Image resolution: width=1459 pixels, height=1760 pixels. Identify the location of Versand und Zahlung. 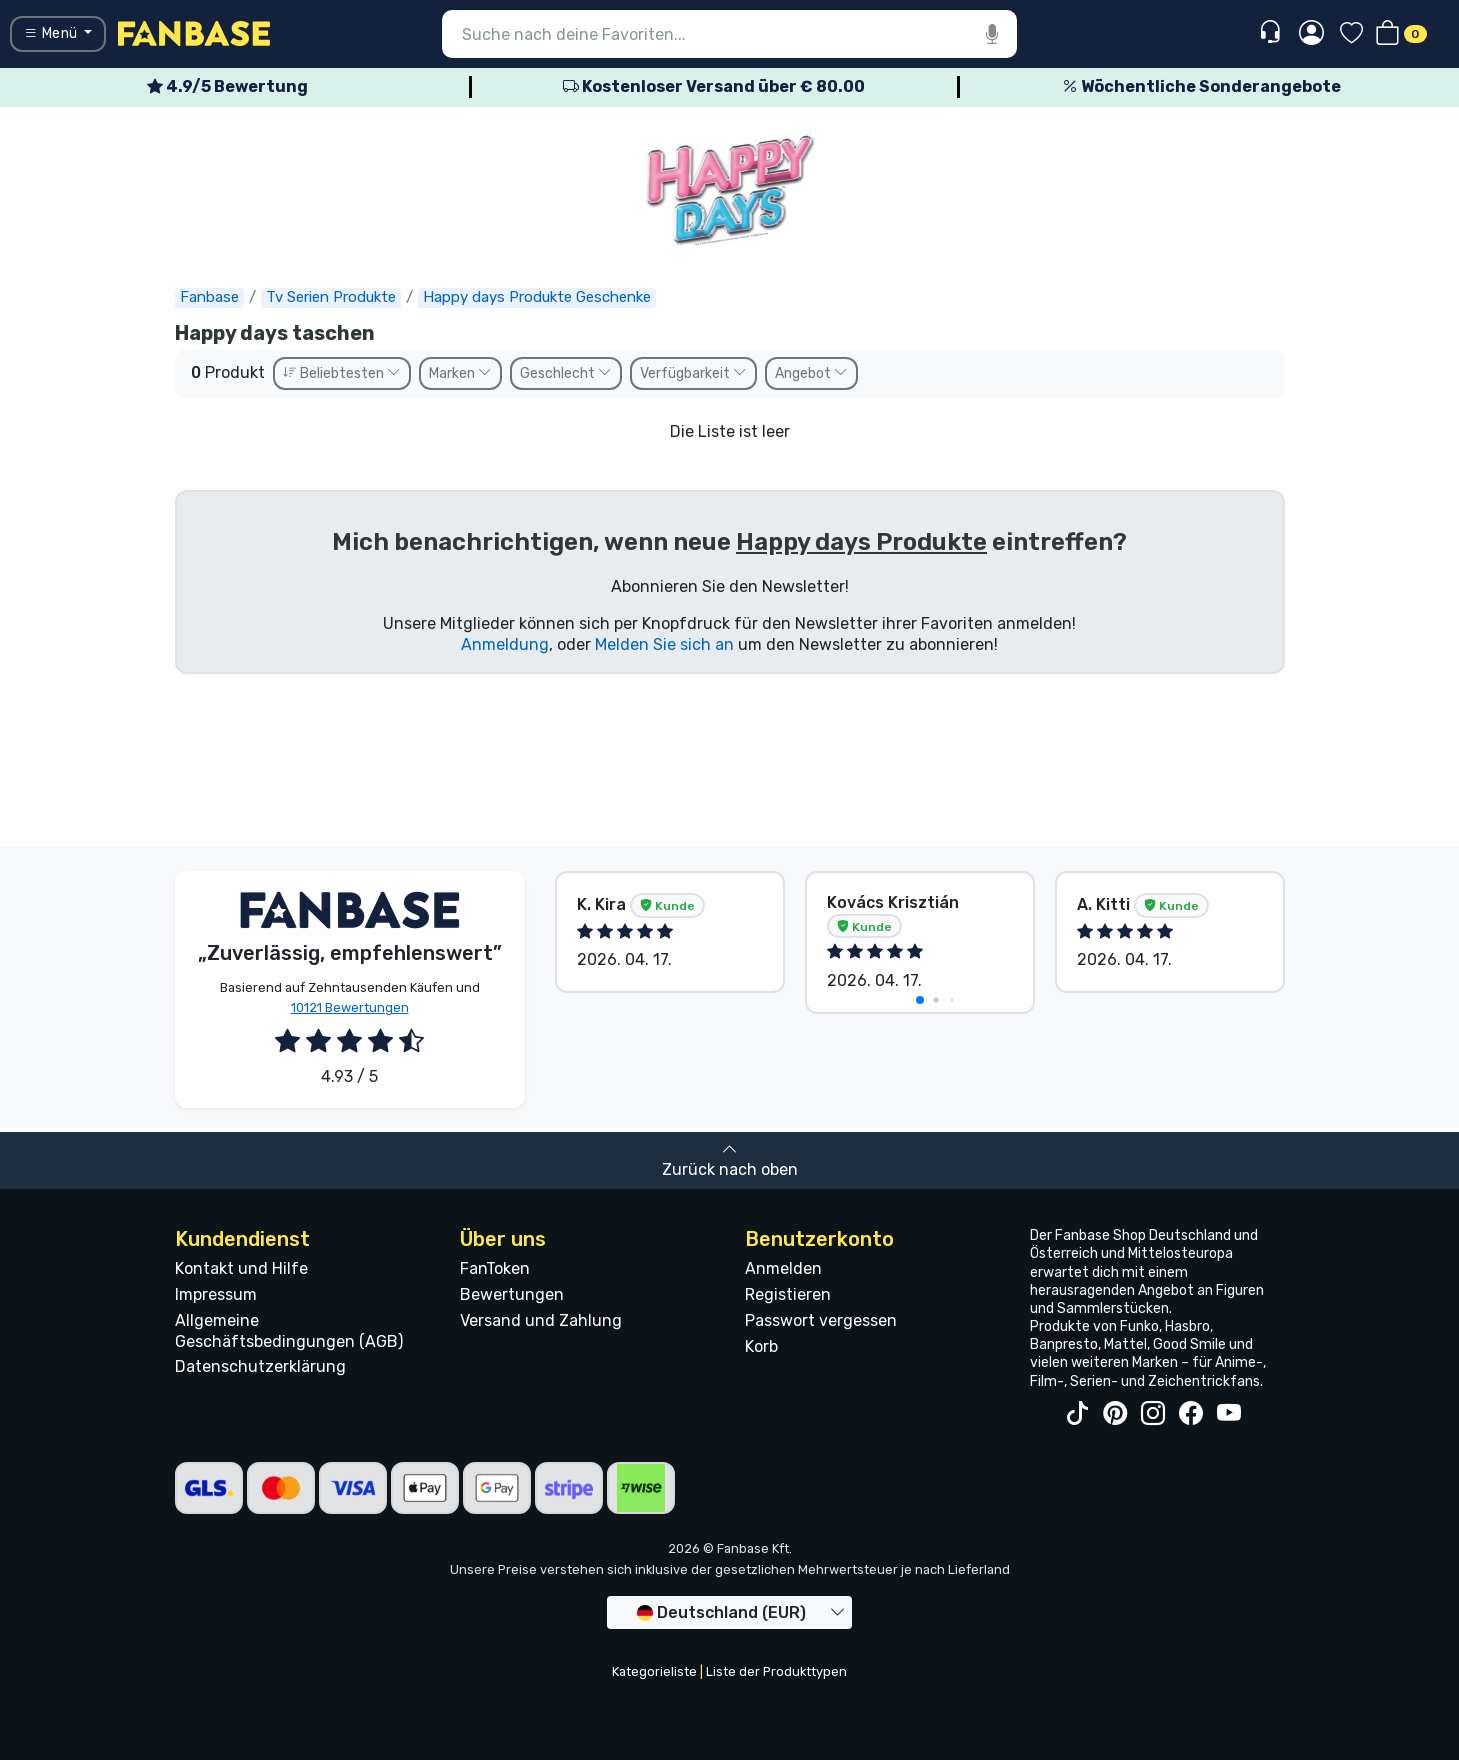
(541, 1320).